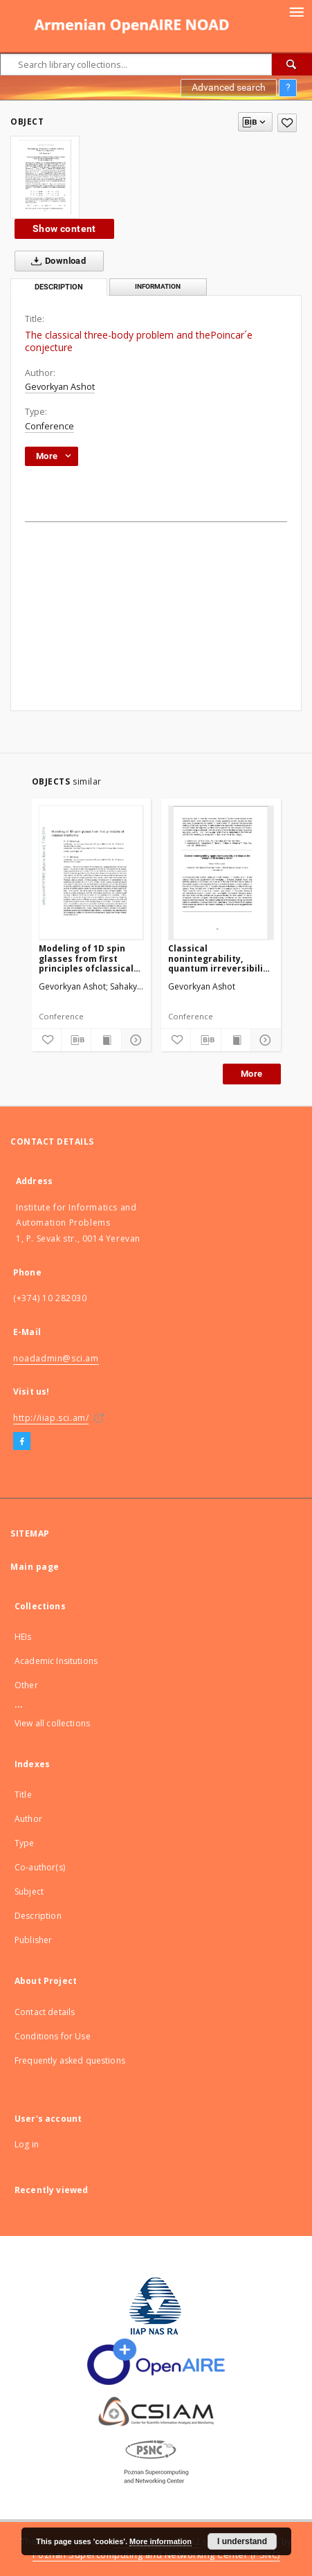 The image size is (312, 2576). I want to click on Advanced search, so click(229, 87).